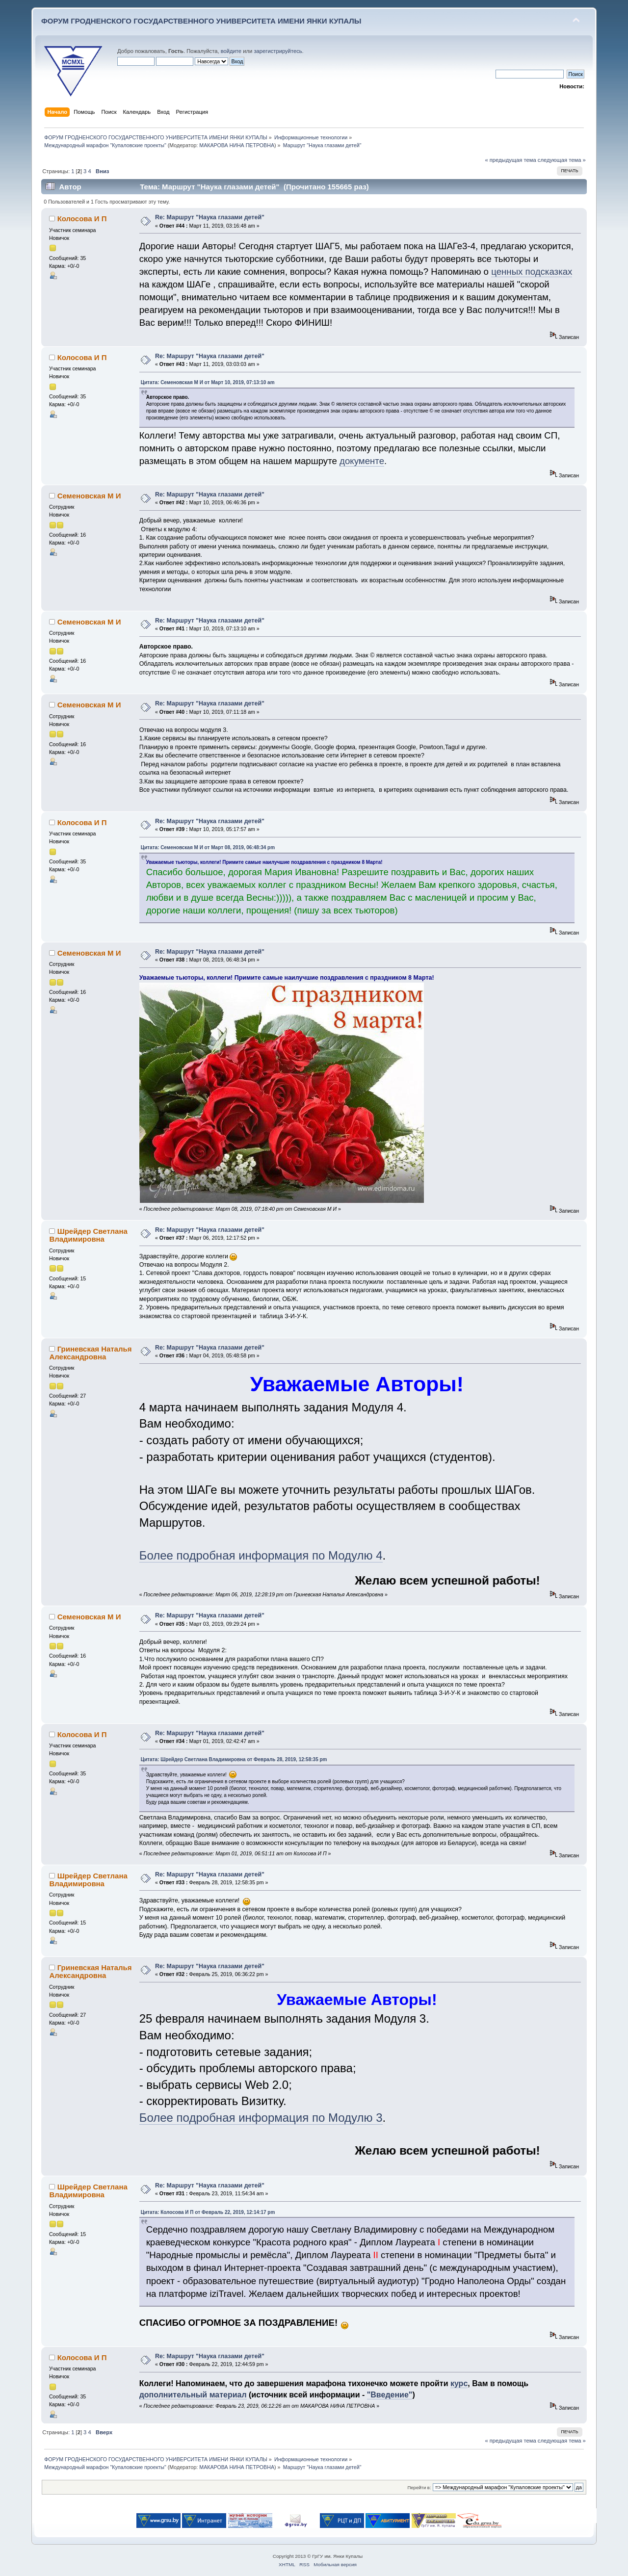 The width and height of the screenshot is (628, 2576). What do you see at coordinates (390, 2395) in the screenshot?
I see `"Введение"` at bounding box center [390, 2395].